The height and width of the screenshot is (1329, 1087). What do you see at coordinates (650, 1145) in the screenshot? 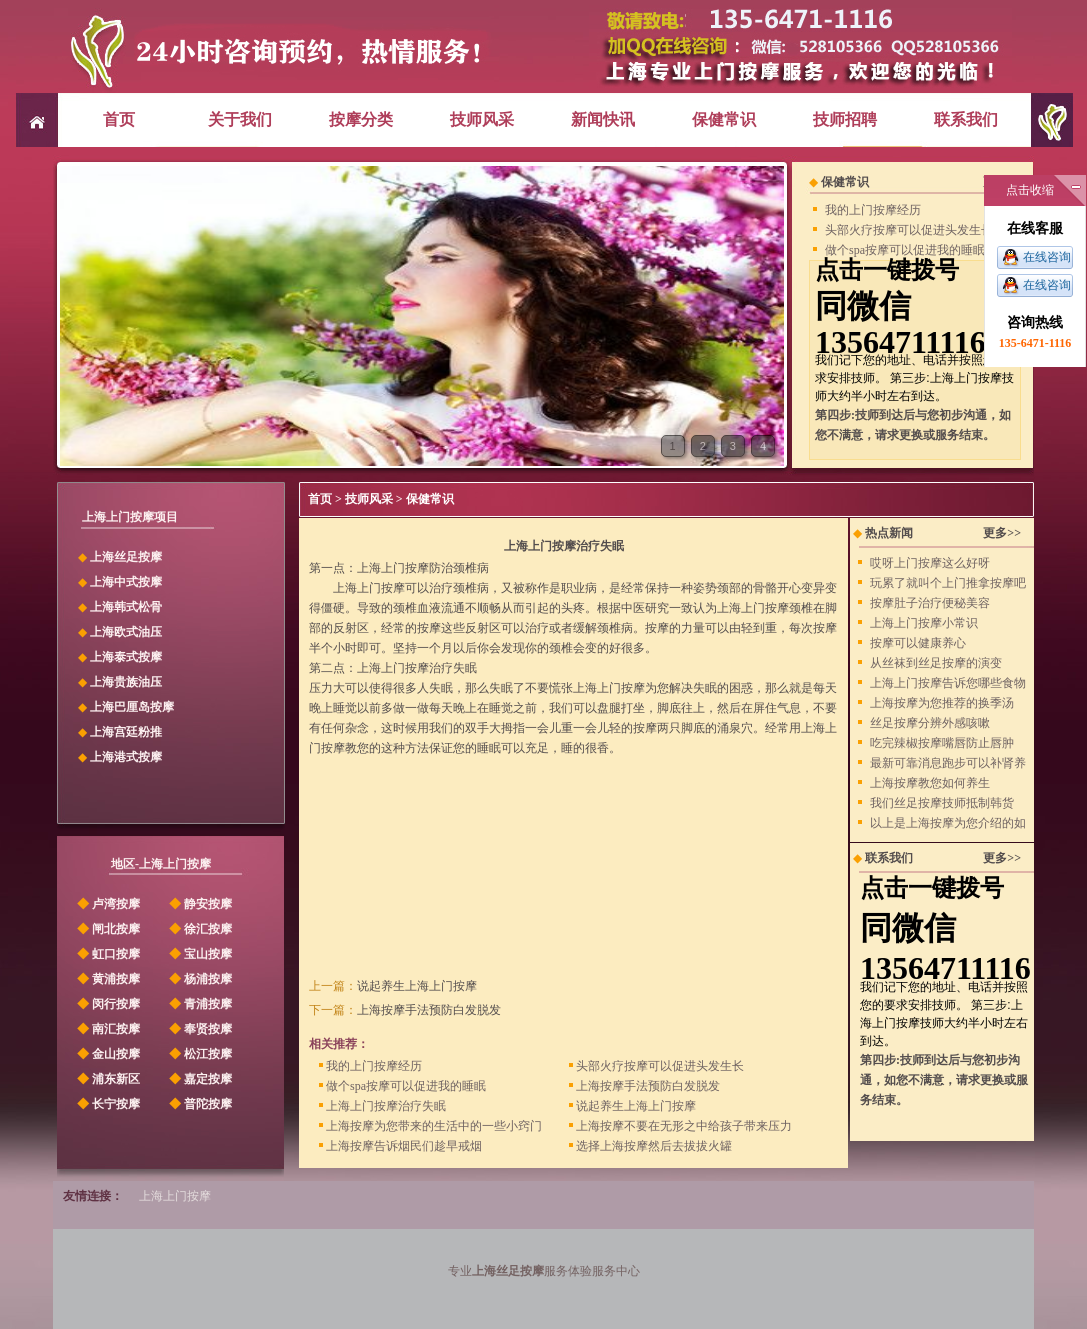
I see `选择上海按摩然后去拔拔火罐` at bounding box center [650, 1145].